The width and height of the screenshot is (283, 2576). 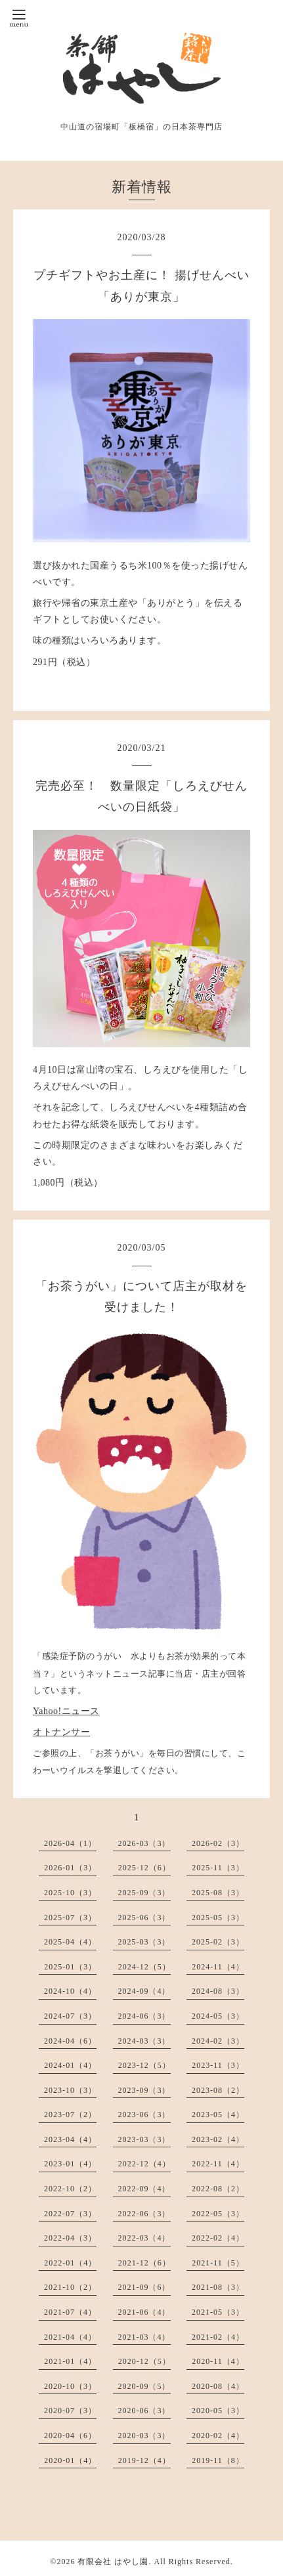 I want to click on 2023-10（3）, so click(x=70, y=2090).